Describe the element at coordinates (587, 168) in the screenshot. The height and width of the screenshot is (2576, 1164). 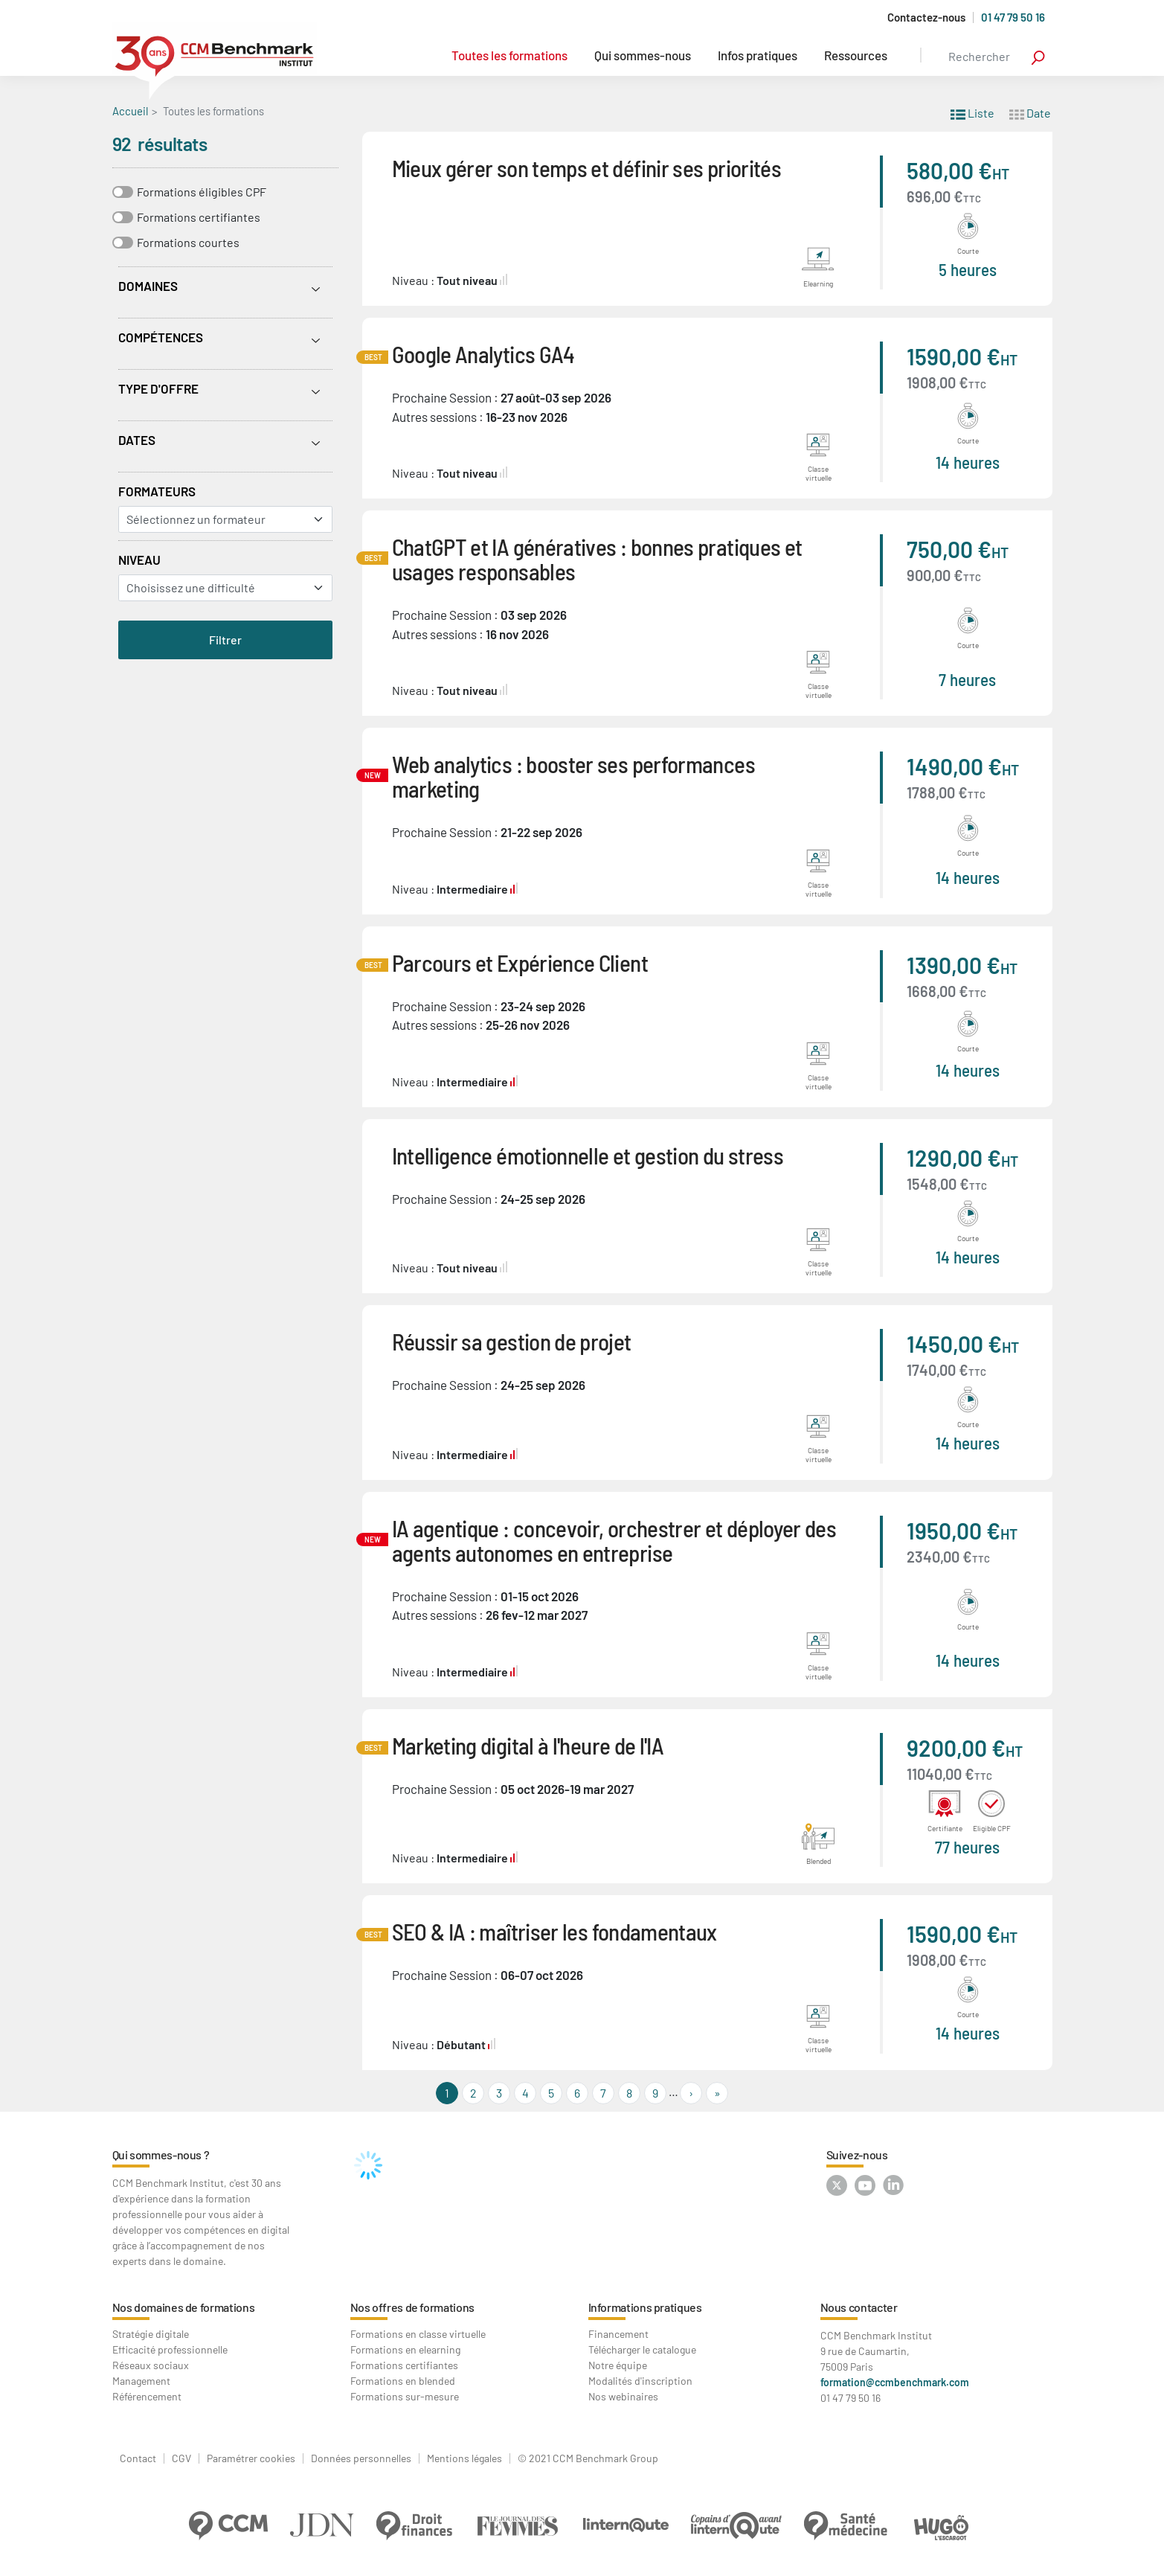
I see `Mieux gérer son temps et définir ses priorités` at that location.